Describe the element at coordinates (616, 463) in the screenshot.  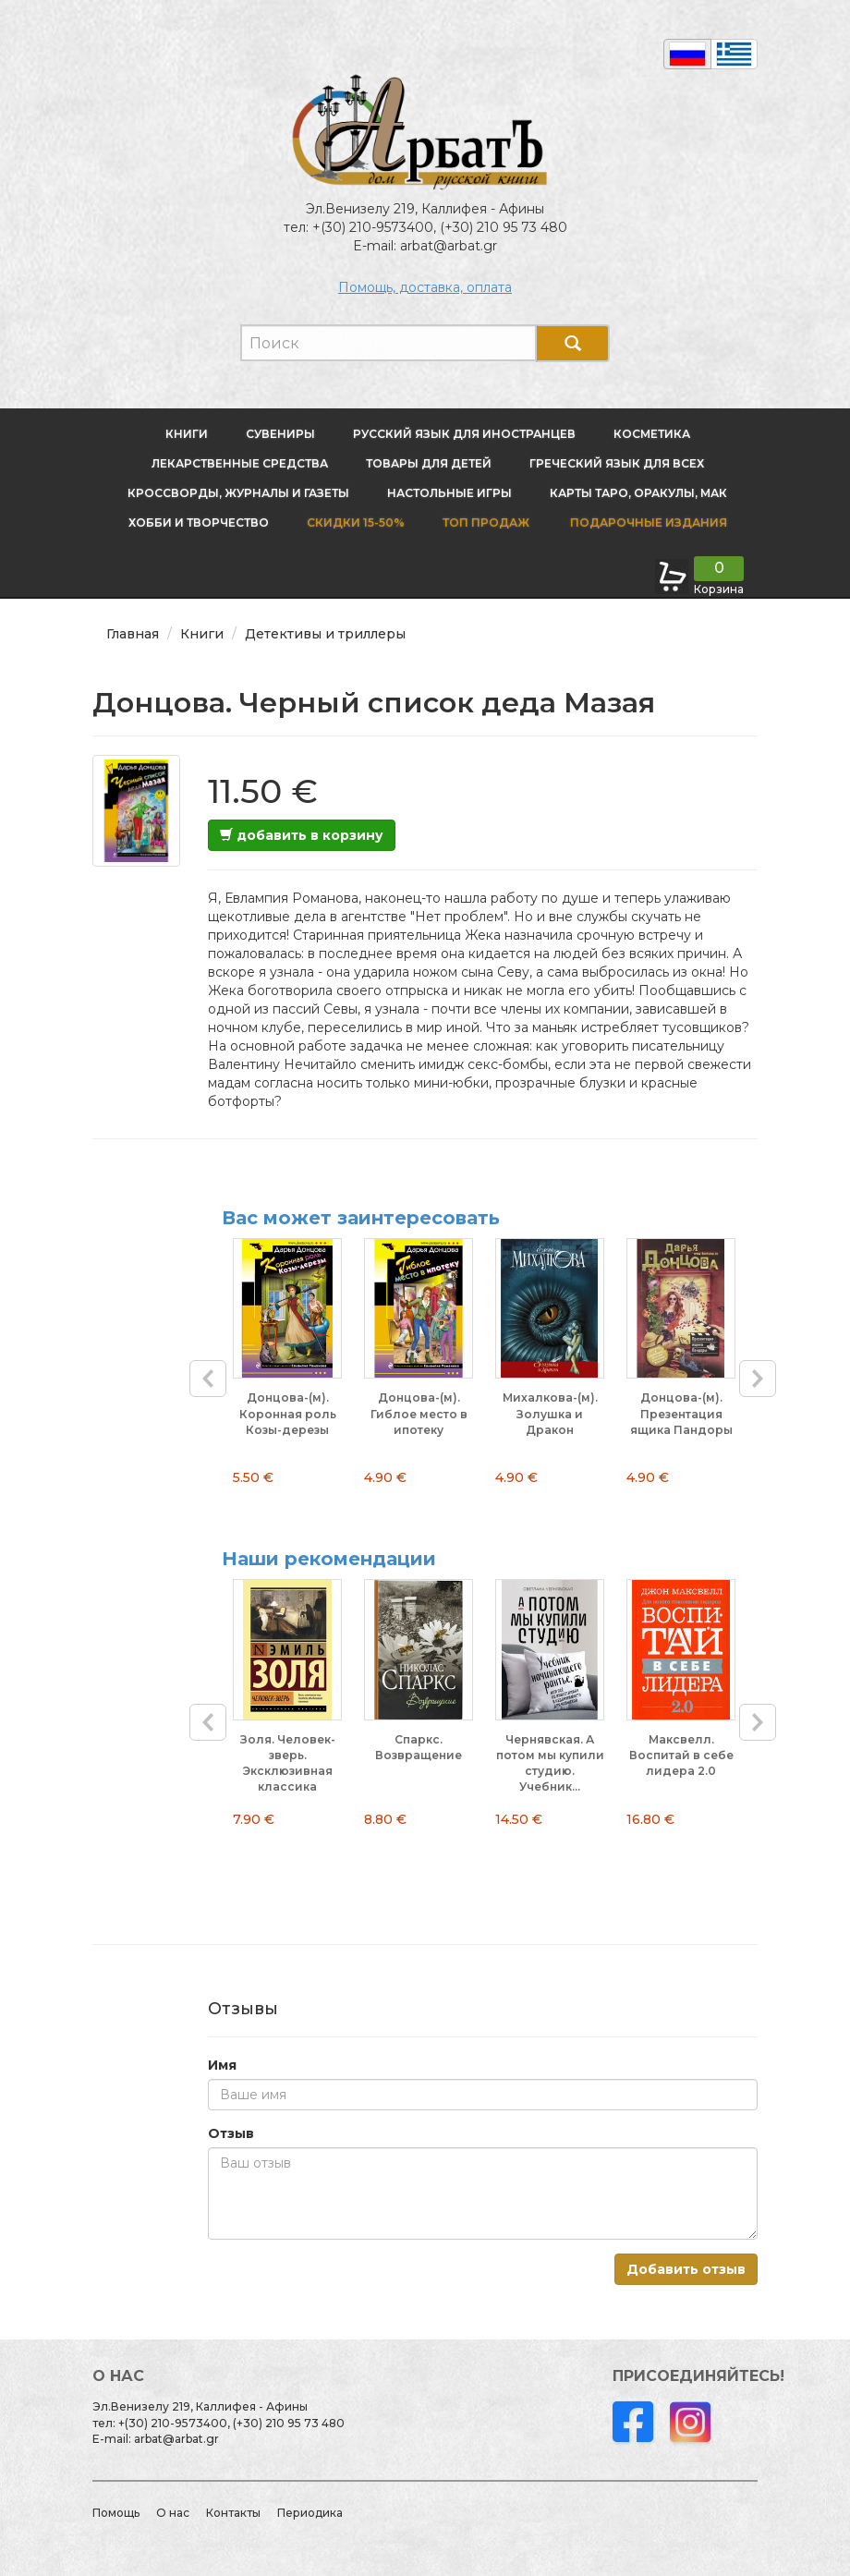
I see `Греческий язык для всех` at that location.